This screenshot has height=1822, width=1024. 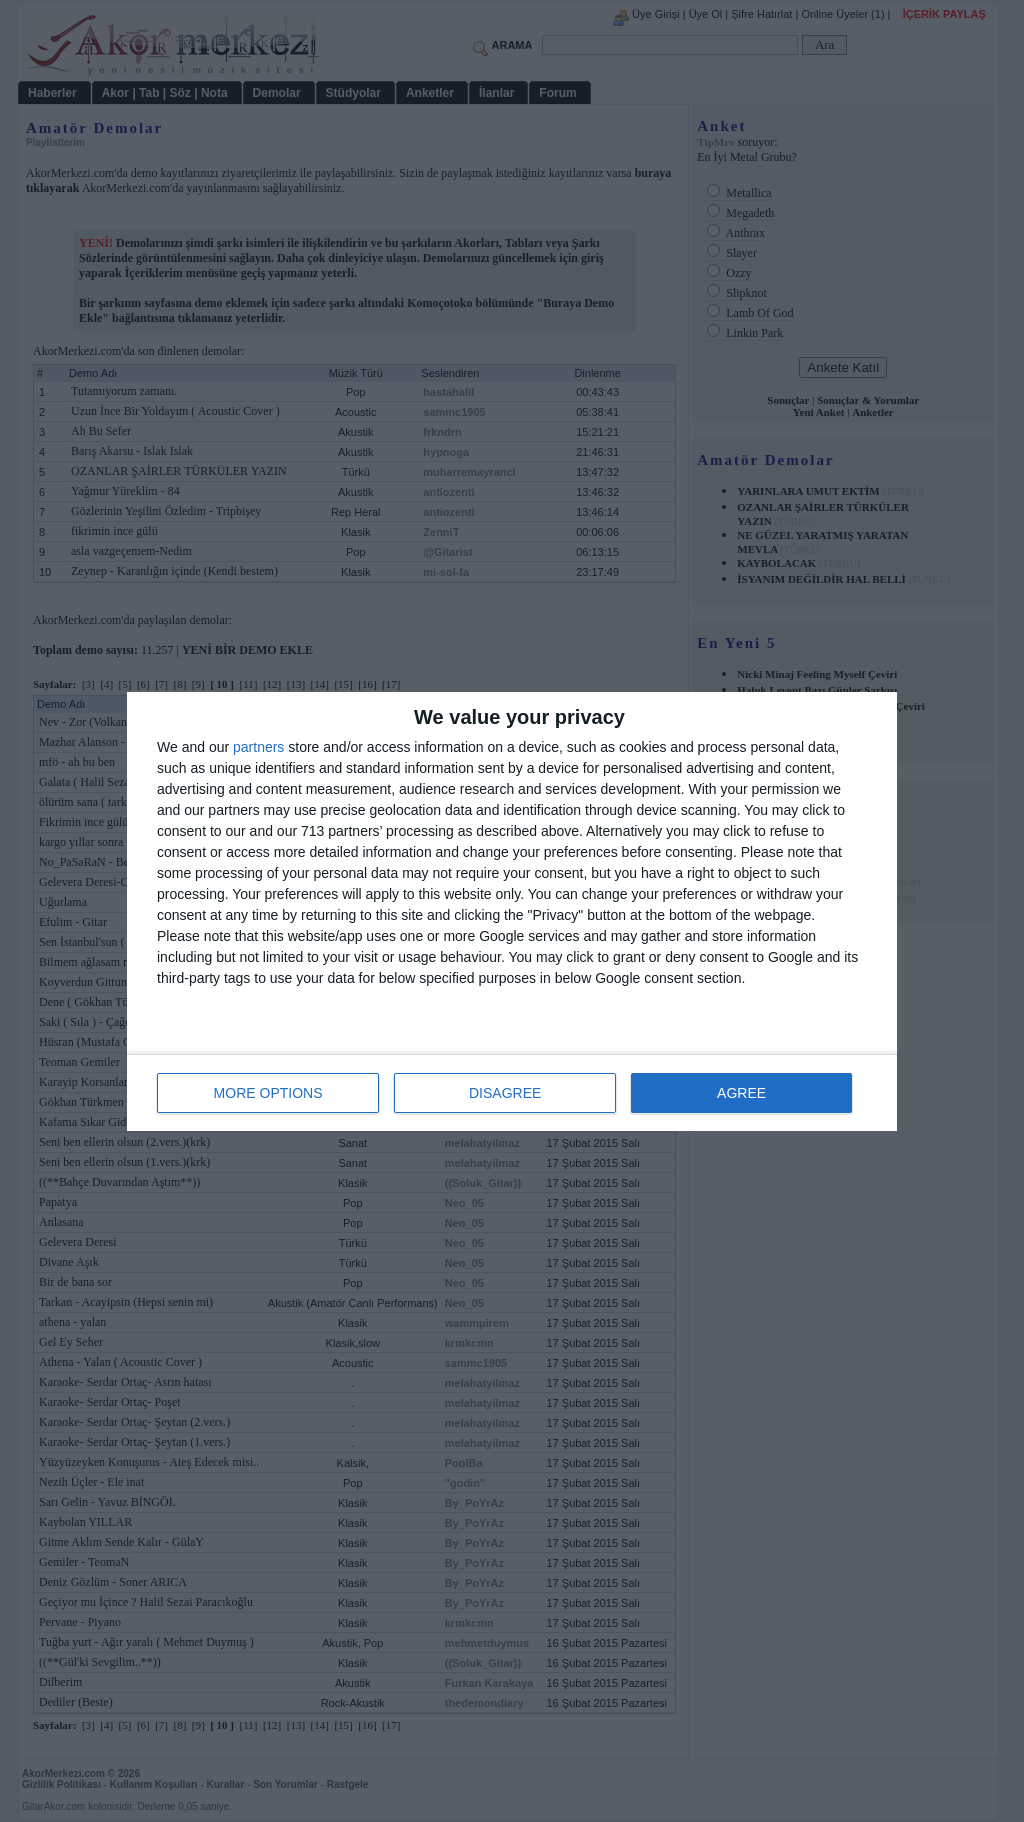 What do you see at coordinates (512, 911) in the screenshot?
I see `[dialog]` at bounding box center [512, 911].